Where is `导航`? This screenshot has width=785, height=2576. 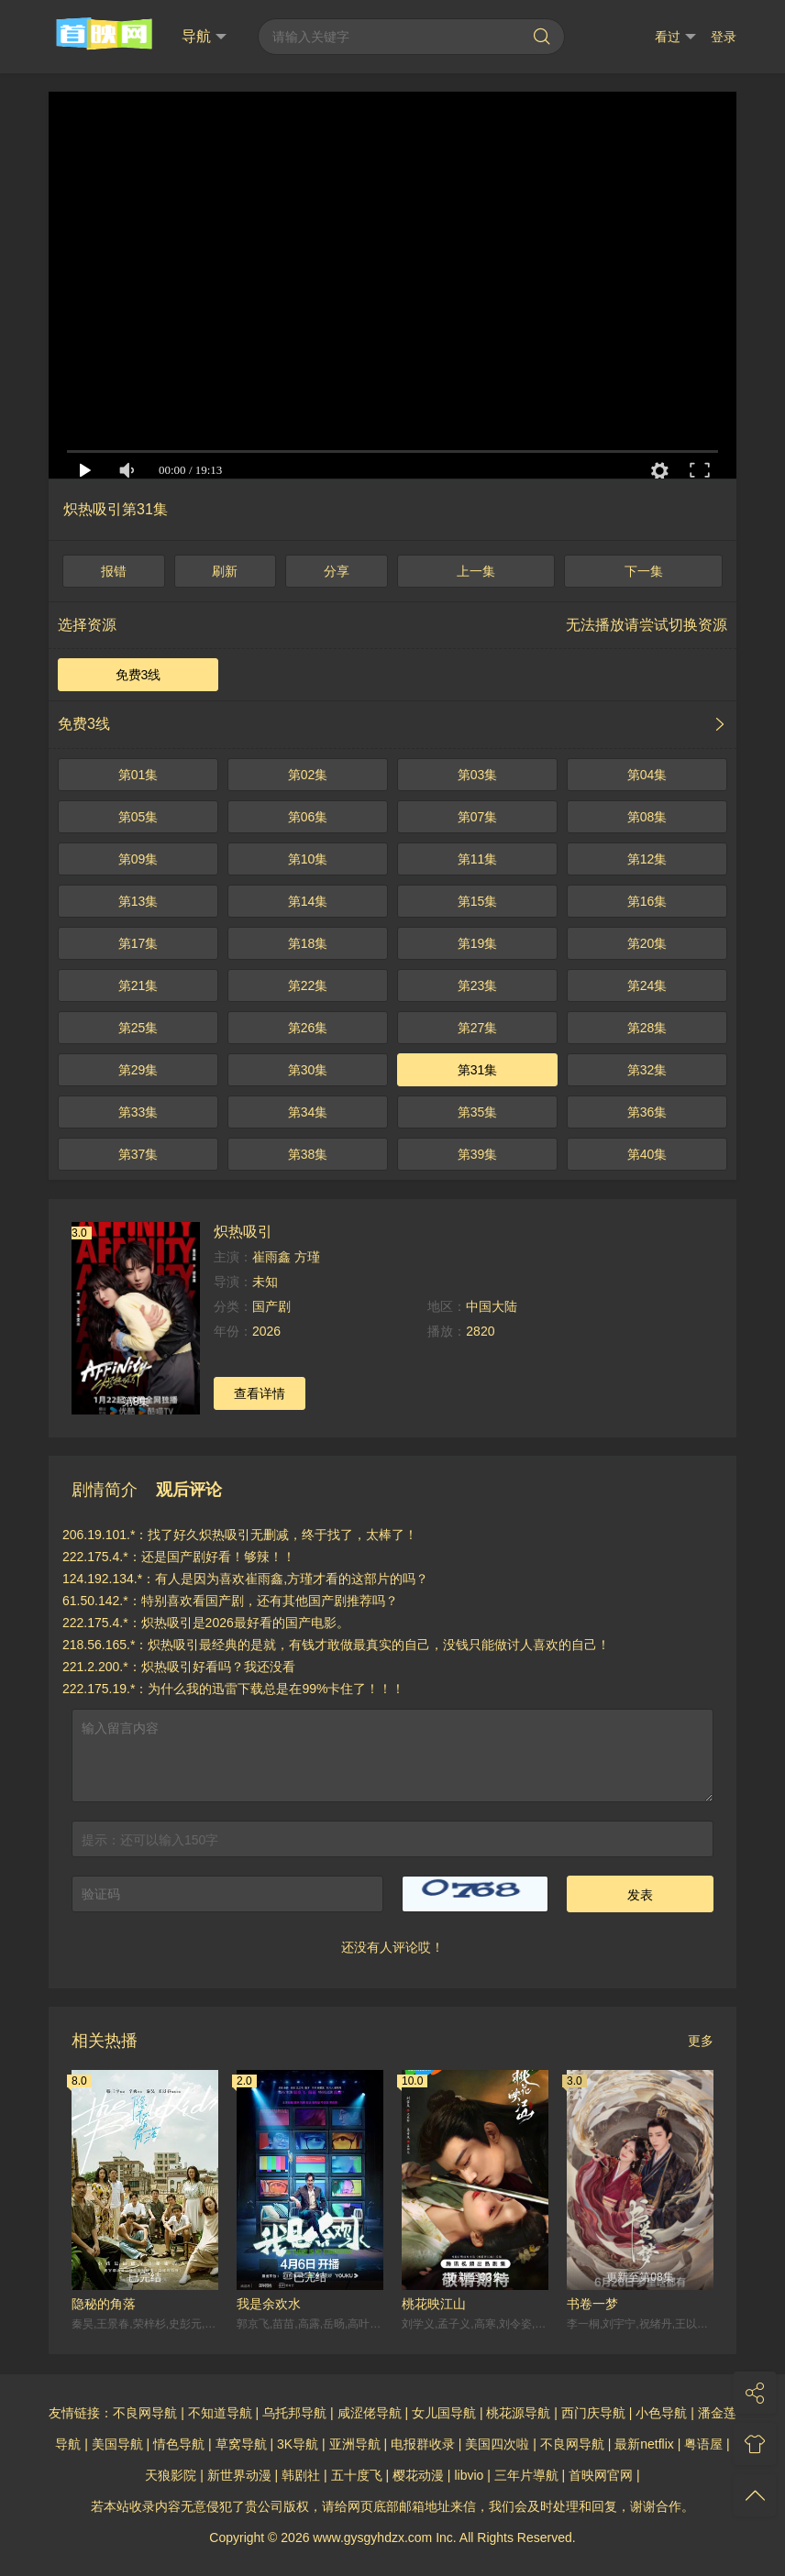 导航 is located at coordinates (204, 36).